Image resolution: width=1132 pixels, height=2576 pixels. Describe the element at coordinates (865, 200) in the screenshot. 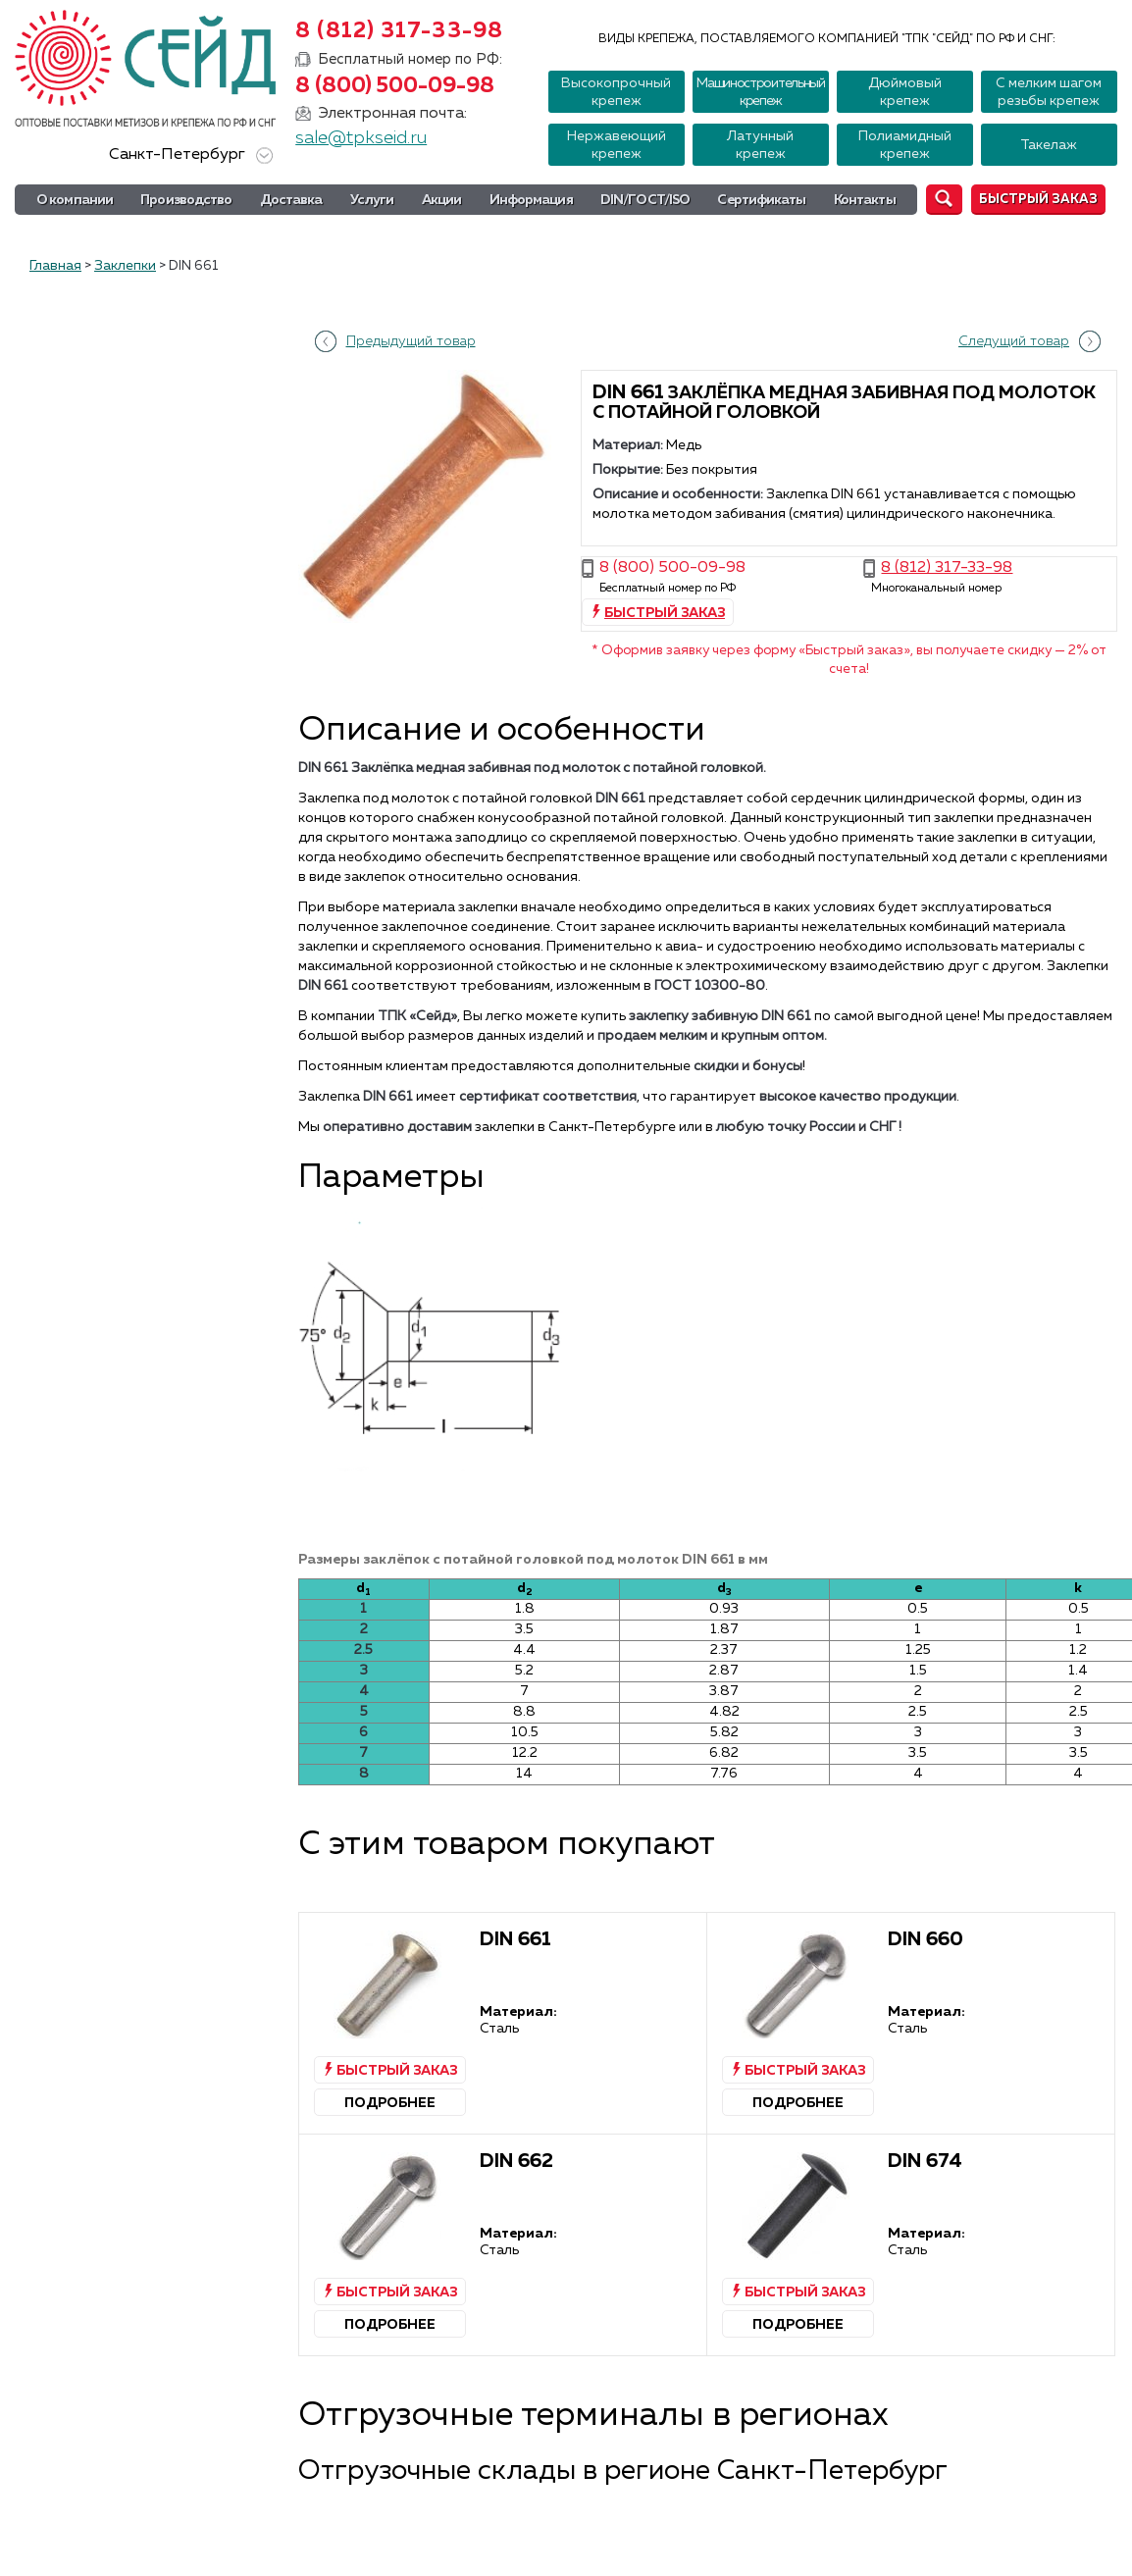

I see `Контакты` at that location.